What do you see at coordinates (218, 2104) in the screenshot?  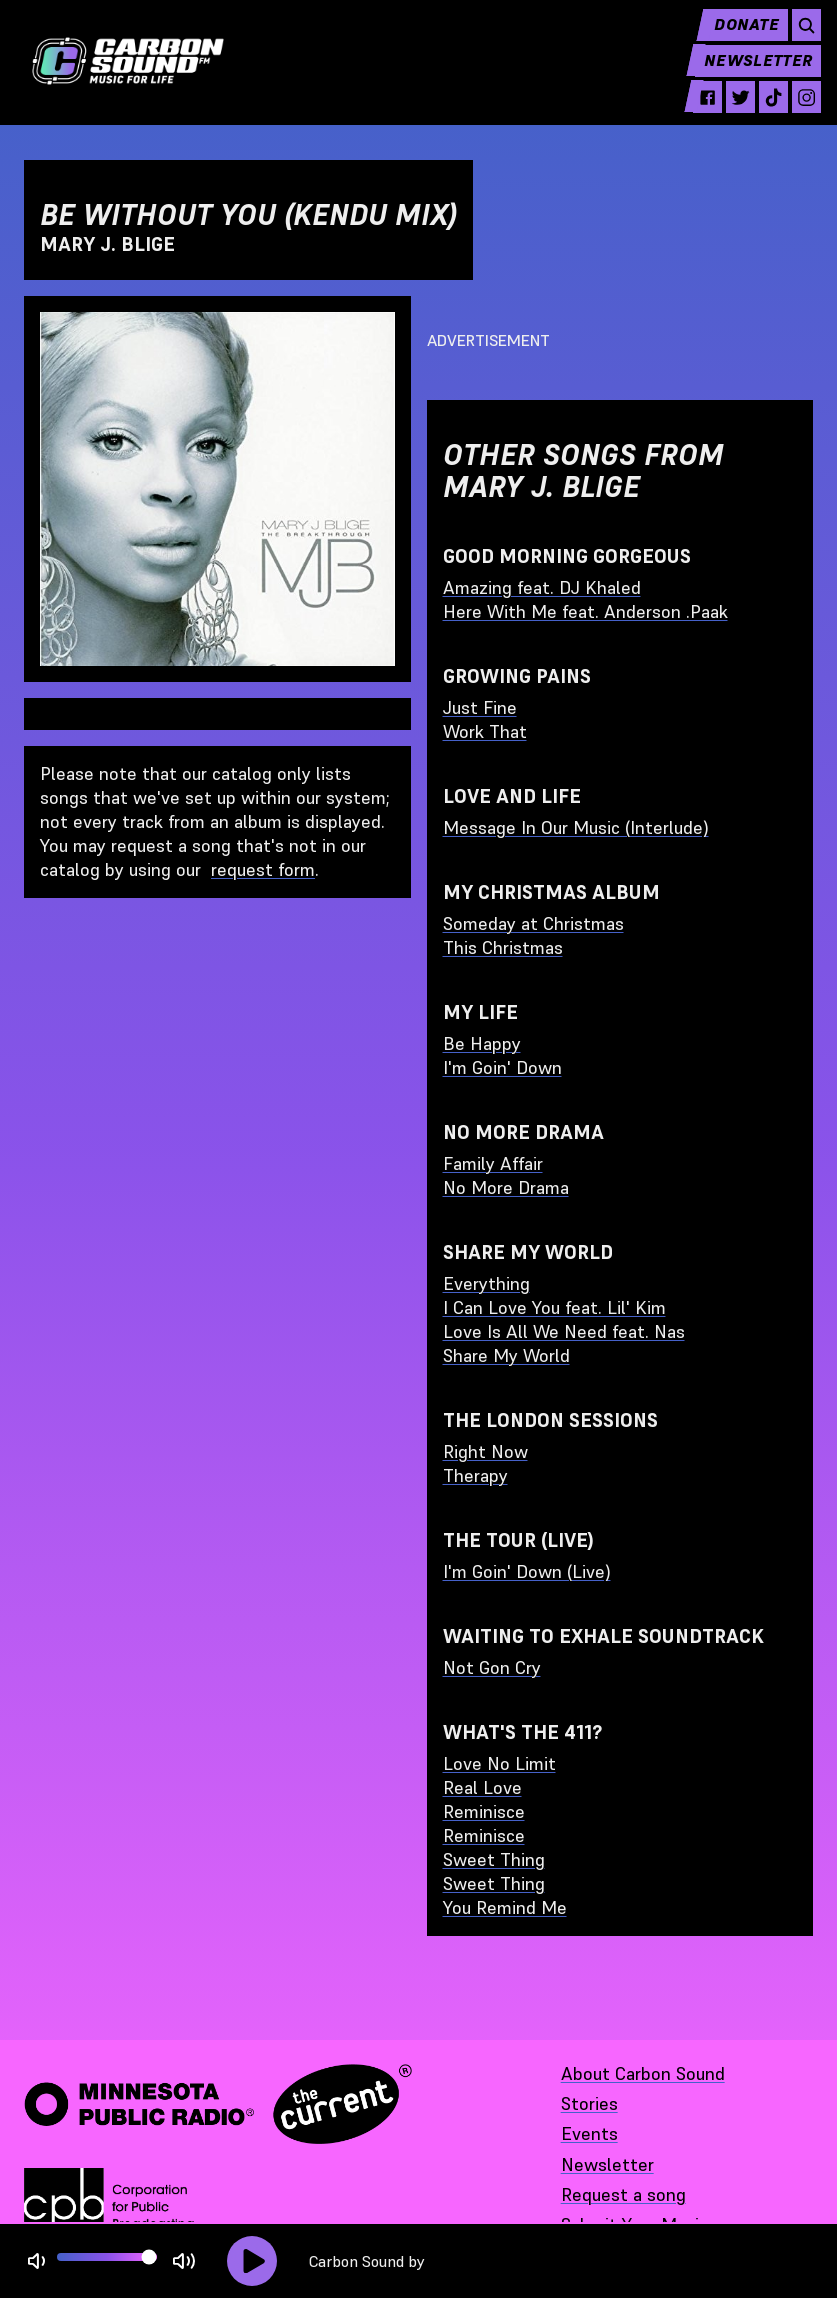 I see `[Minnesota Public Radio · The Current - link opens in a new tab]` at bounding box center [218, 2104].